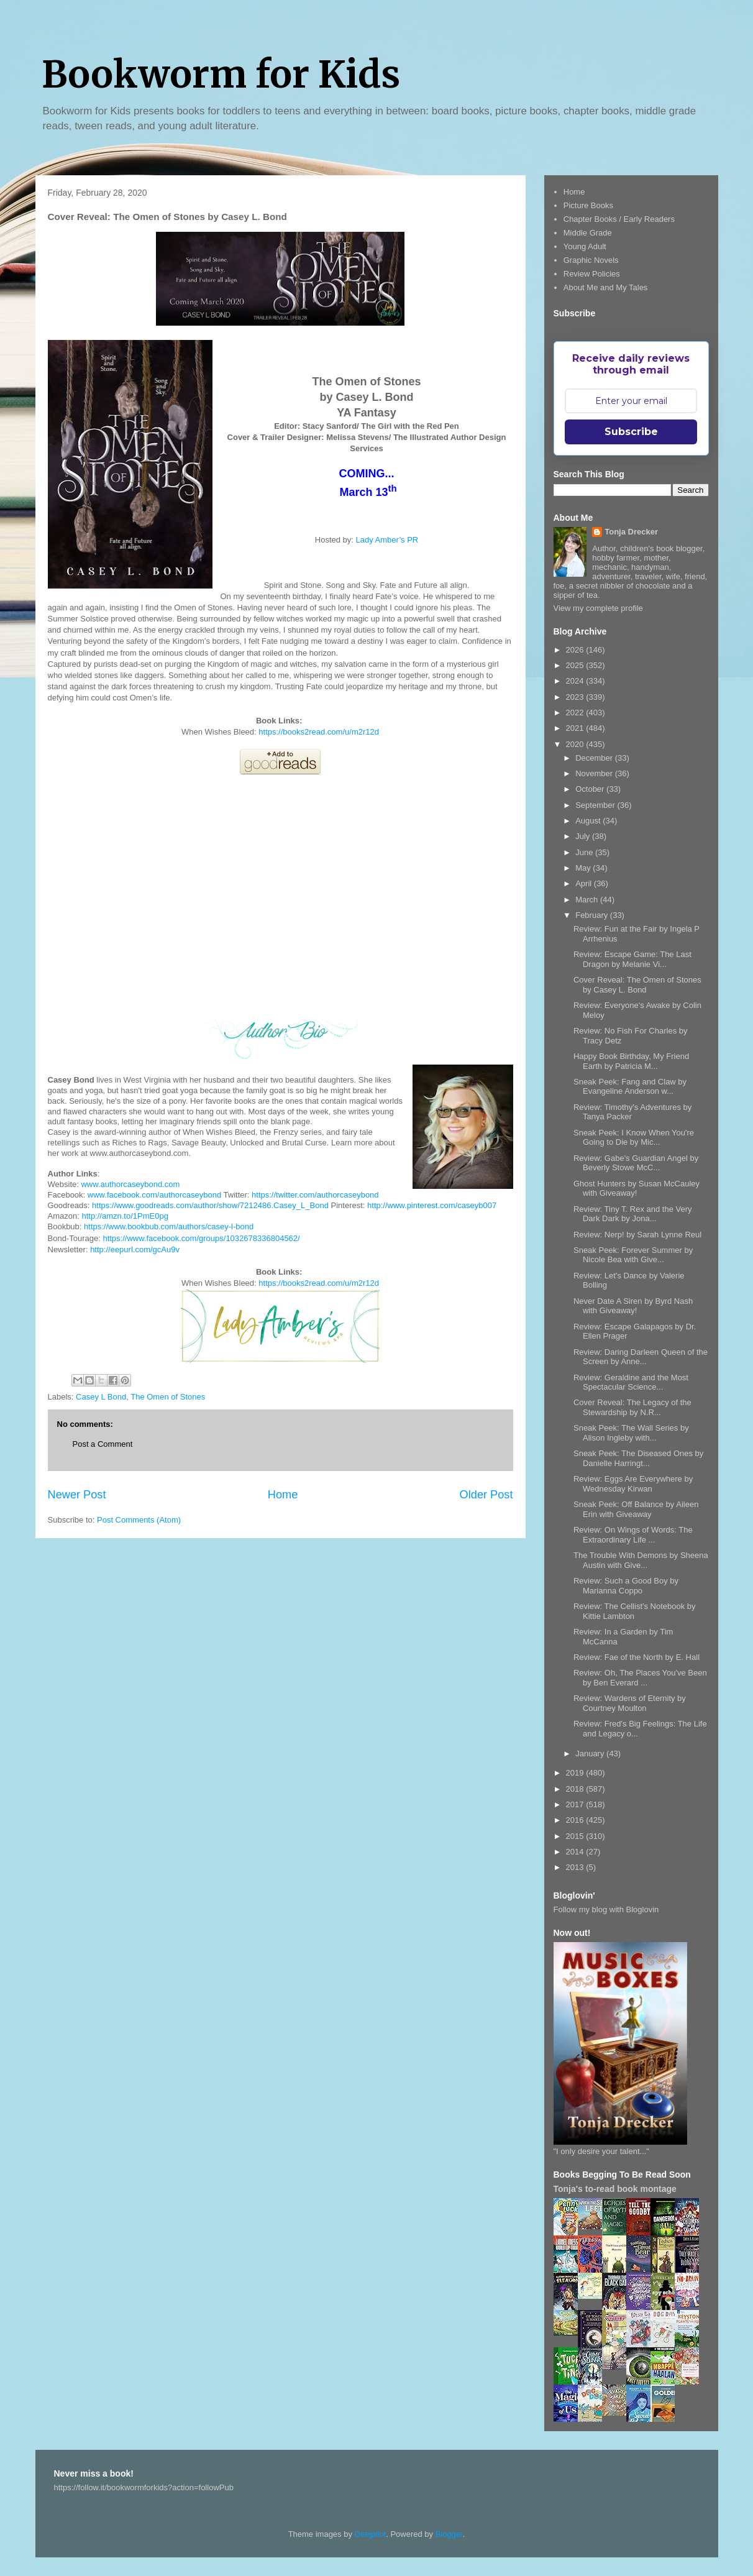 The height and width of the screenshot is (2576, 753). I want to click on 2016, so click(576, 1820).